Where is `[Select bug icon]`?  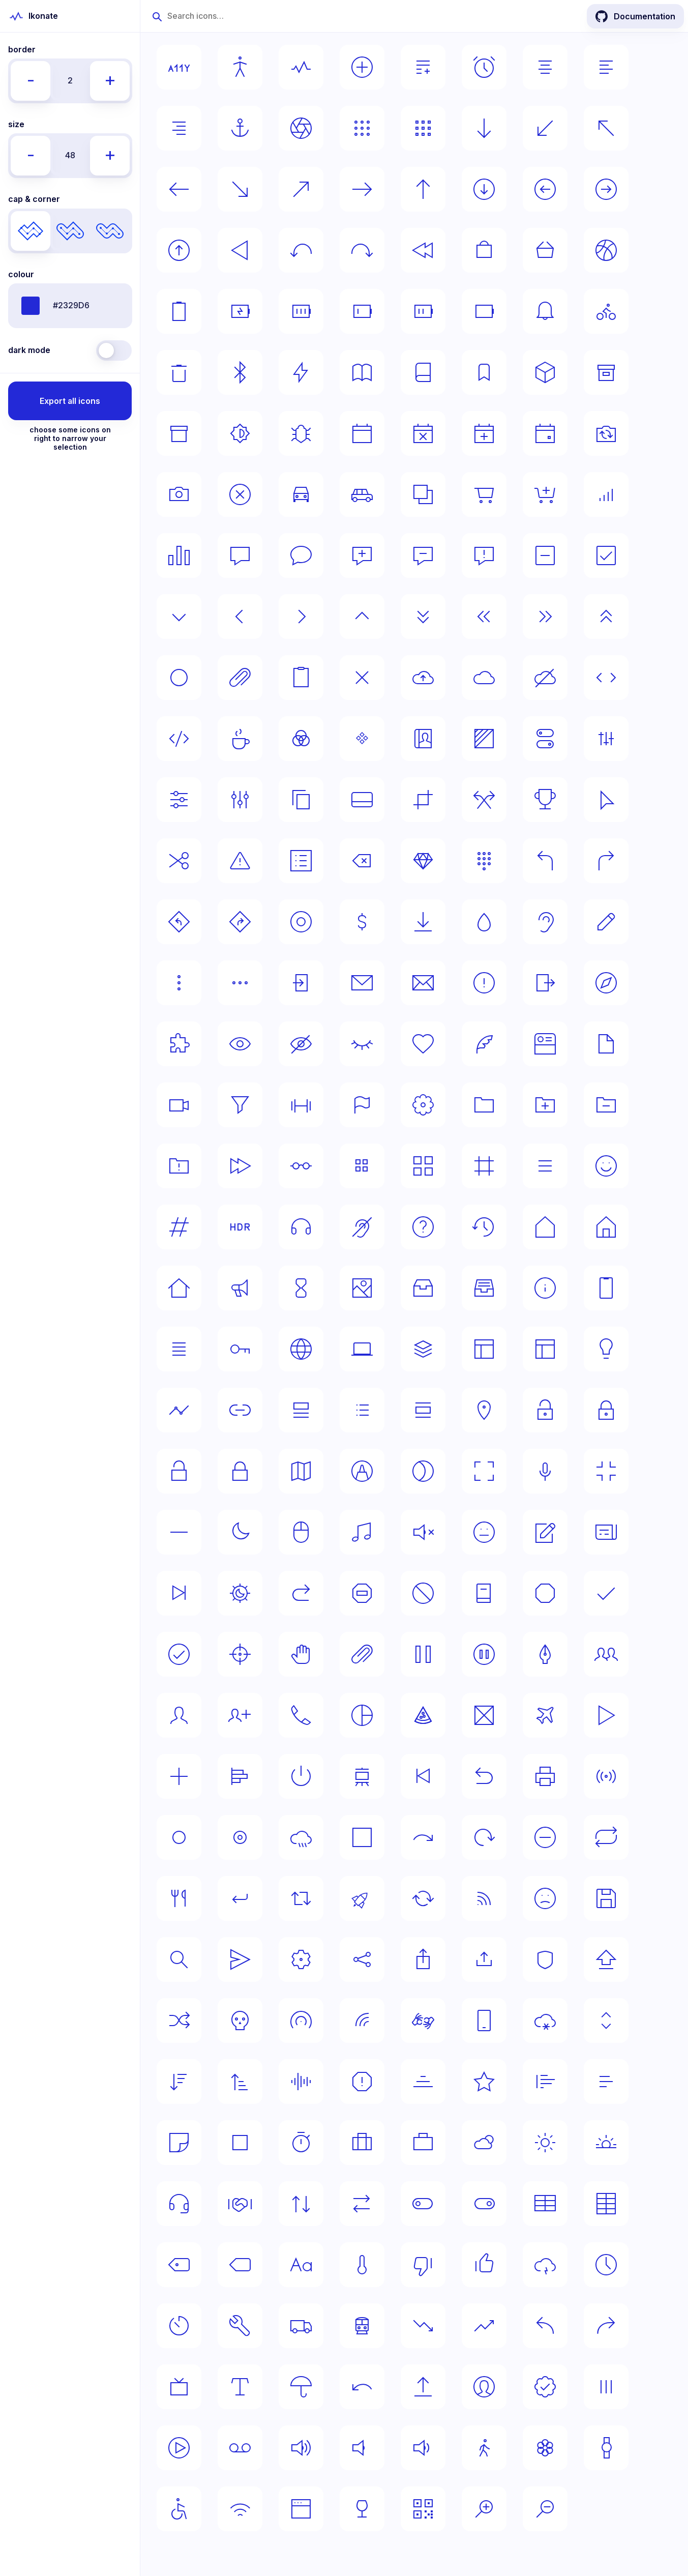 [Select bug icon] is located at coordinates (301, 433).